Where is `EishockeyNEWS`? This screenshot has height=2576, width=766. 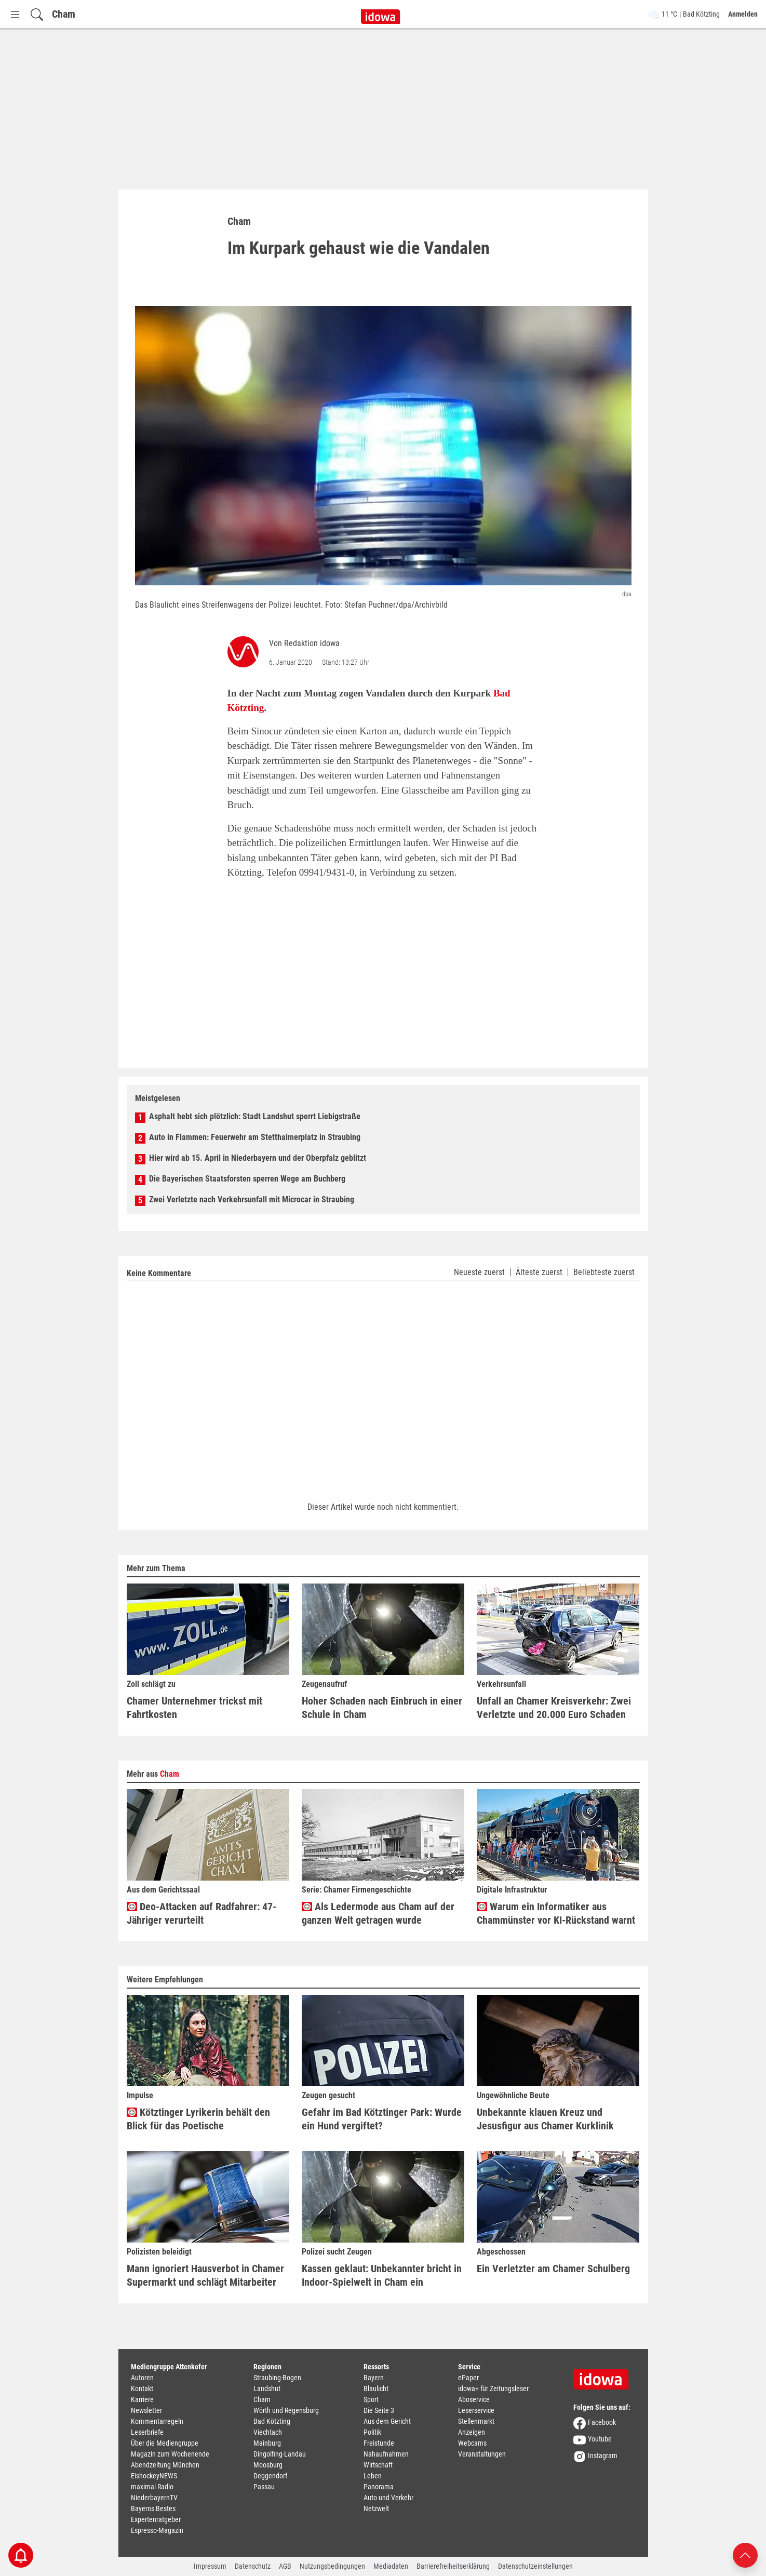
EishockeyNEWS is located at coordinates (154, 2476).